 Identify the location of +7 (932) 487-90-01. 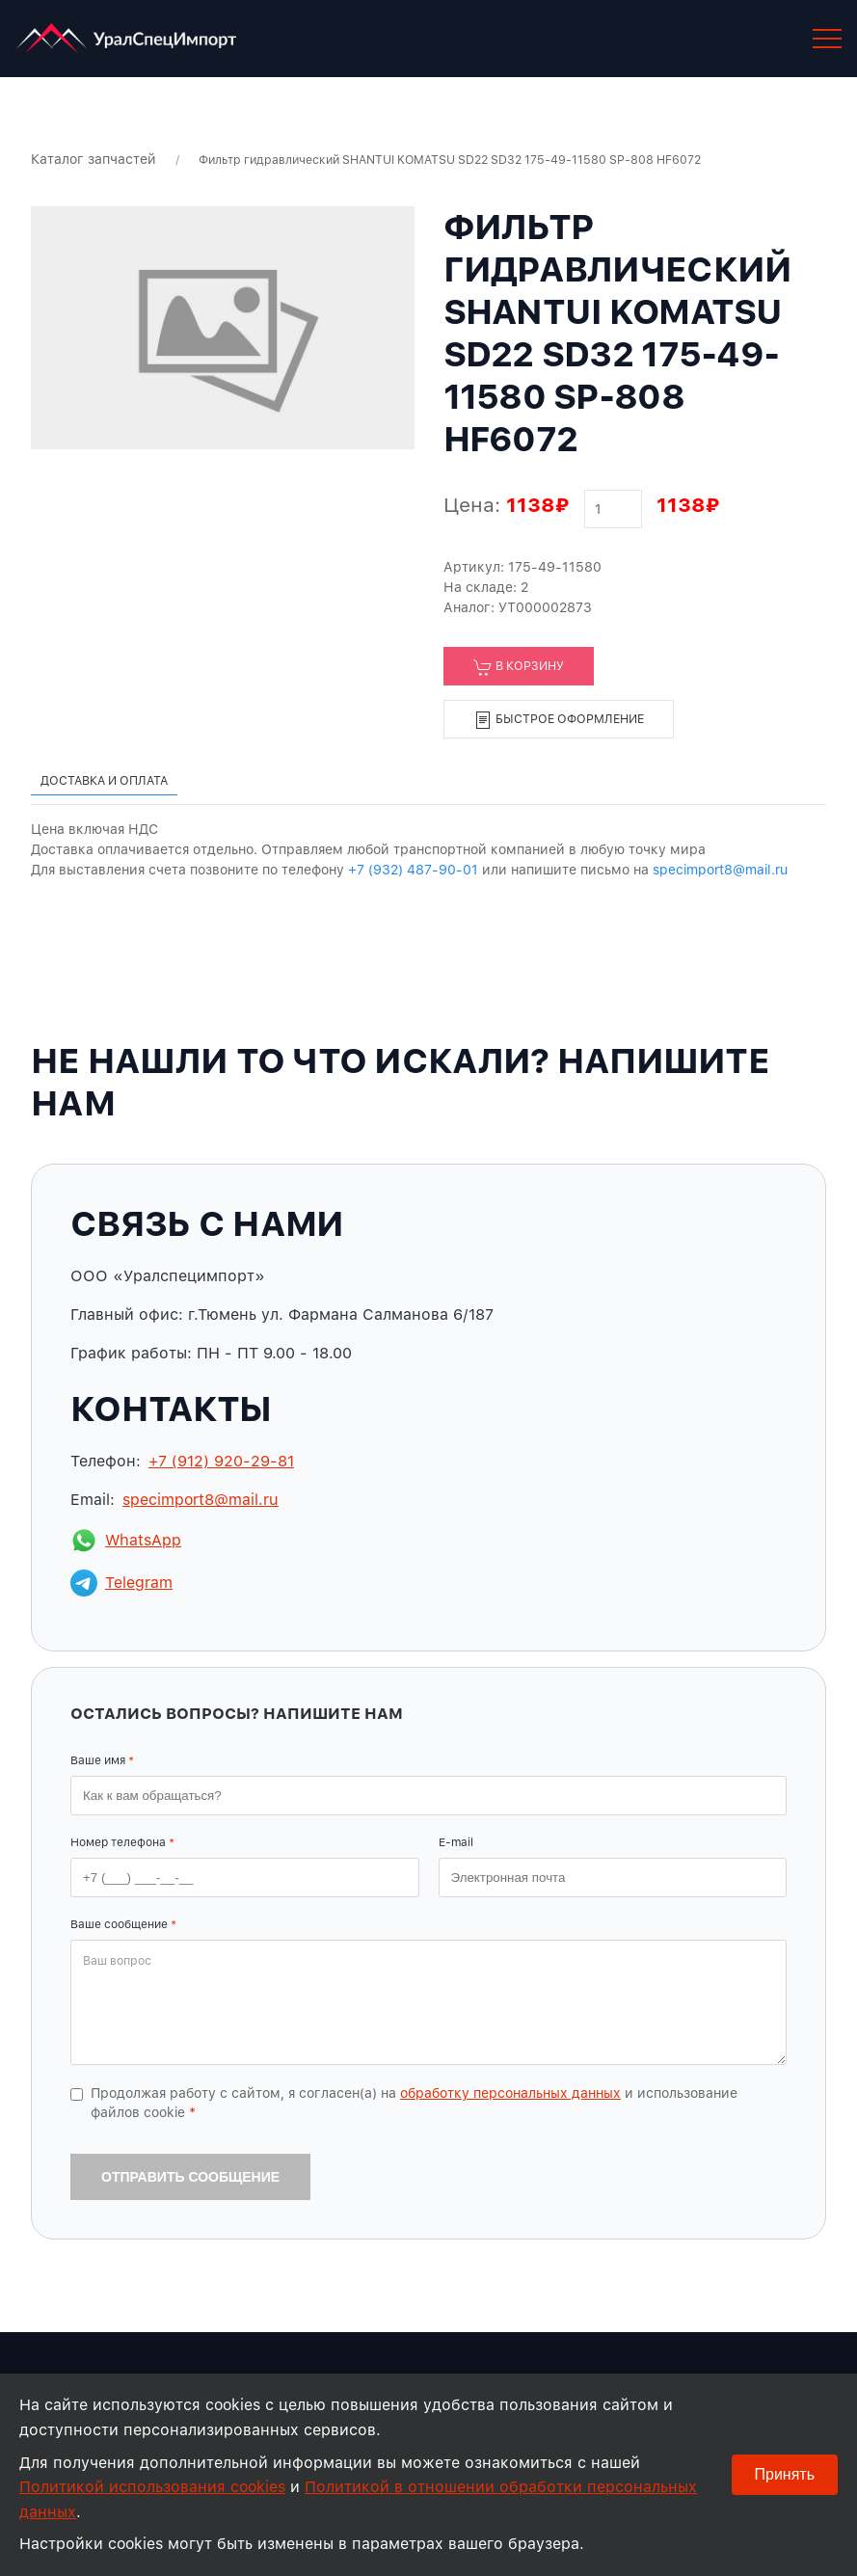
(413, 869).